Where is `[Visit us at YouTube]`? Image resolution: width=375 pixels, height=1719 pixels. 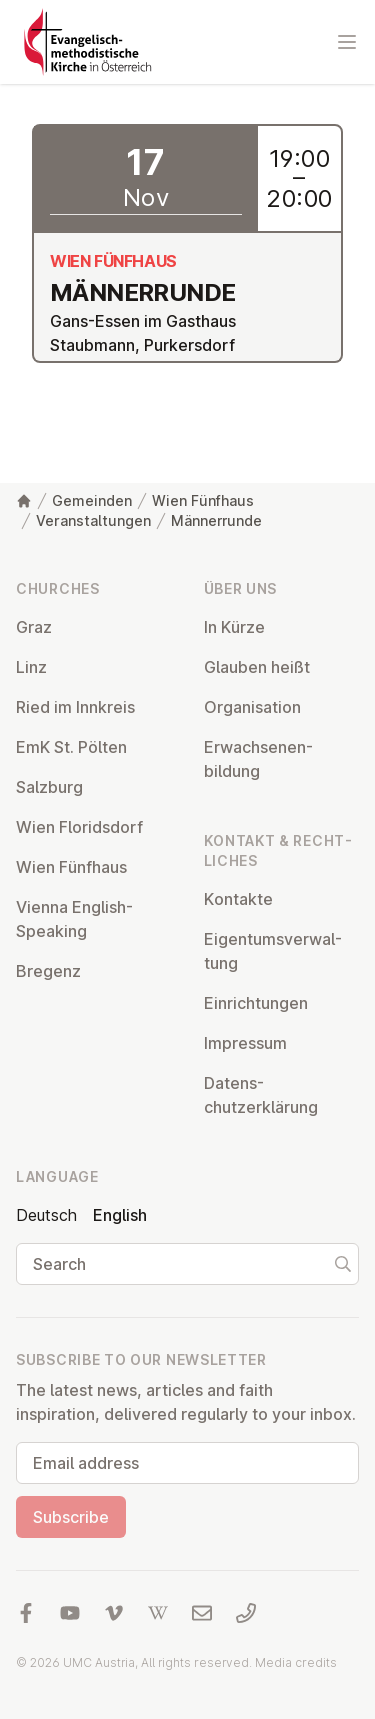 [Visit us at YouTube] is located at coordinates (70, 1613).